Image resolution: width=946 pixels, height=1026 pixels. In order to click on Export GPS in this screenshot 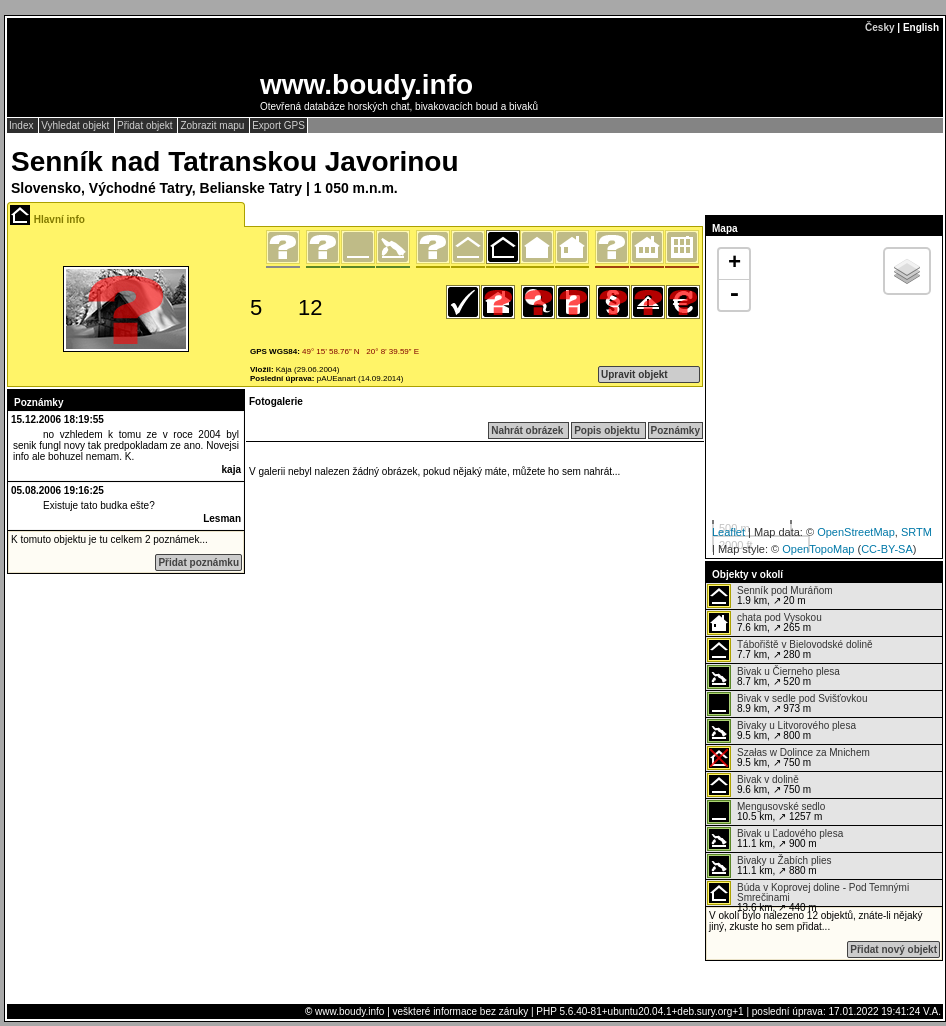, I will do `click(278, 125)`.